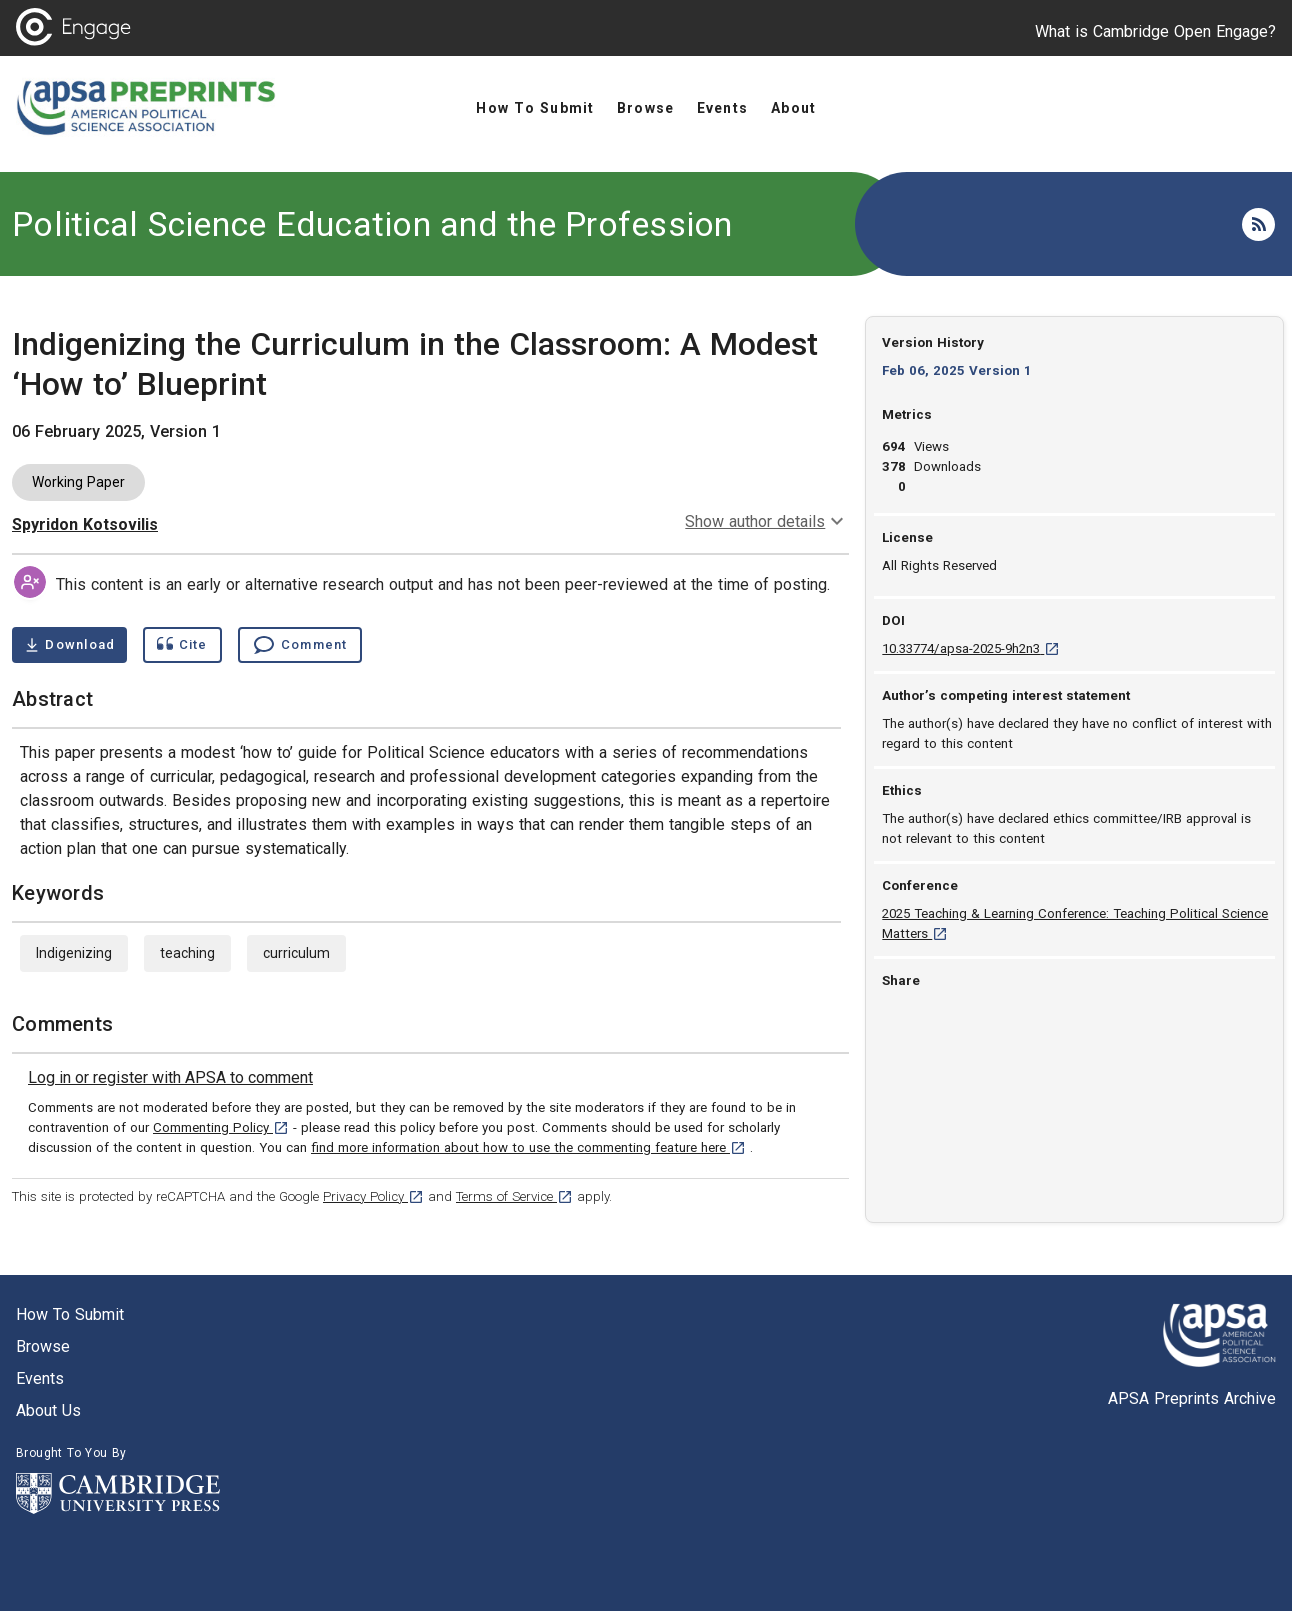  Describe the element at coordinates (300, 645) in the screenshot. I see `[Comment , go to comments section]` at that location.